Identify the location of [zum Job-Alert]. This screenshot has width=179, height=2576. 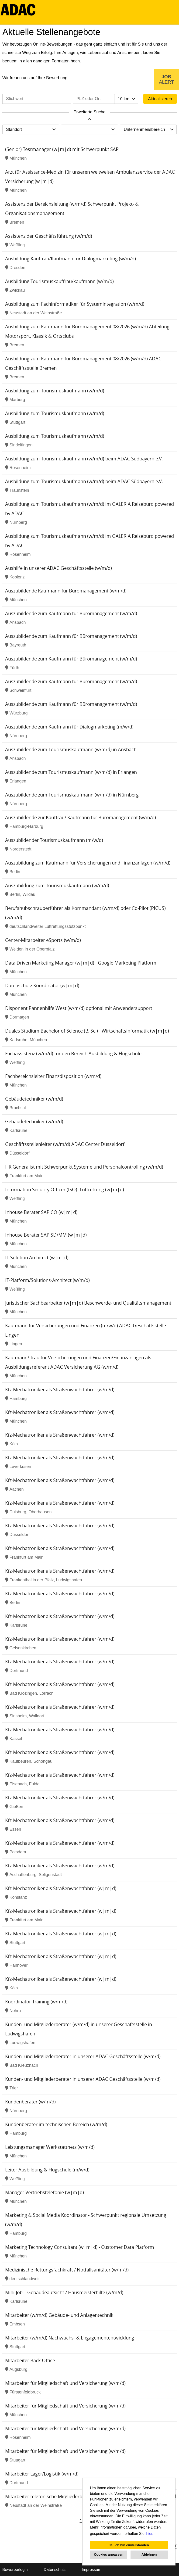
(166, 79).